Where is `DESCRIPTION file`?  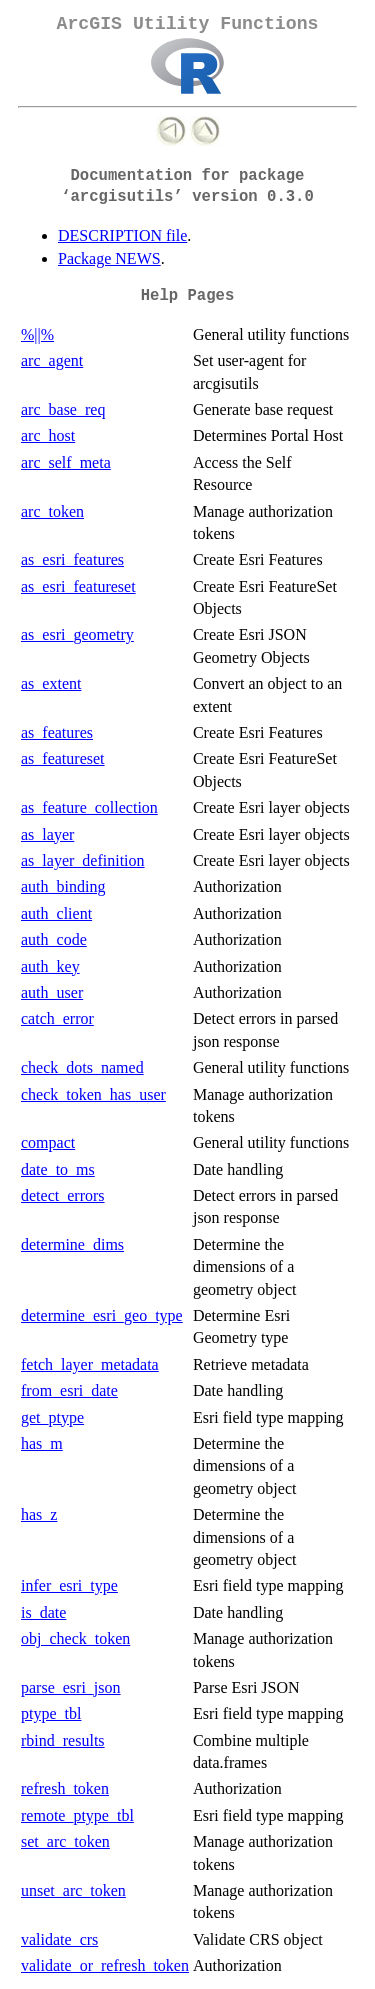
DESCRIPTION file is located at coordinates (122, 235).